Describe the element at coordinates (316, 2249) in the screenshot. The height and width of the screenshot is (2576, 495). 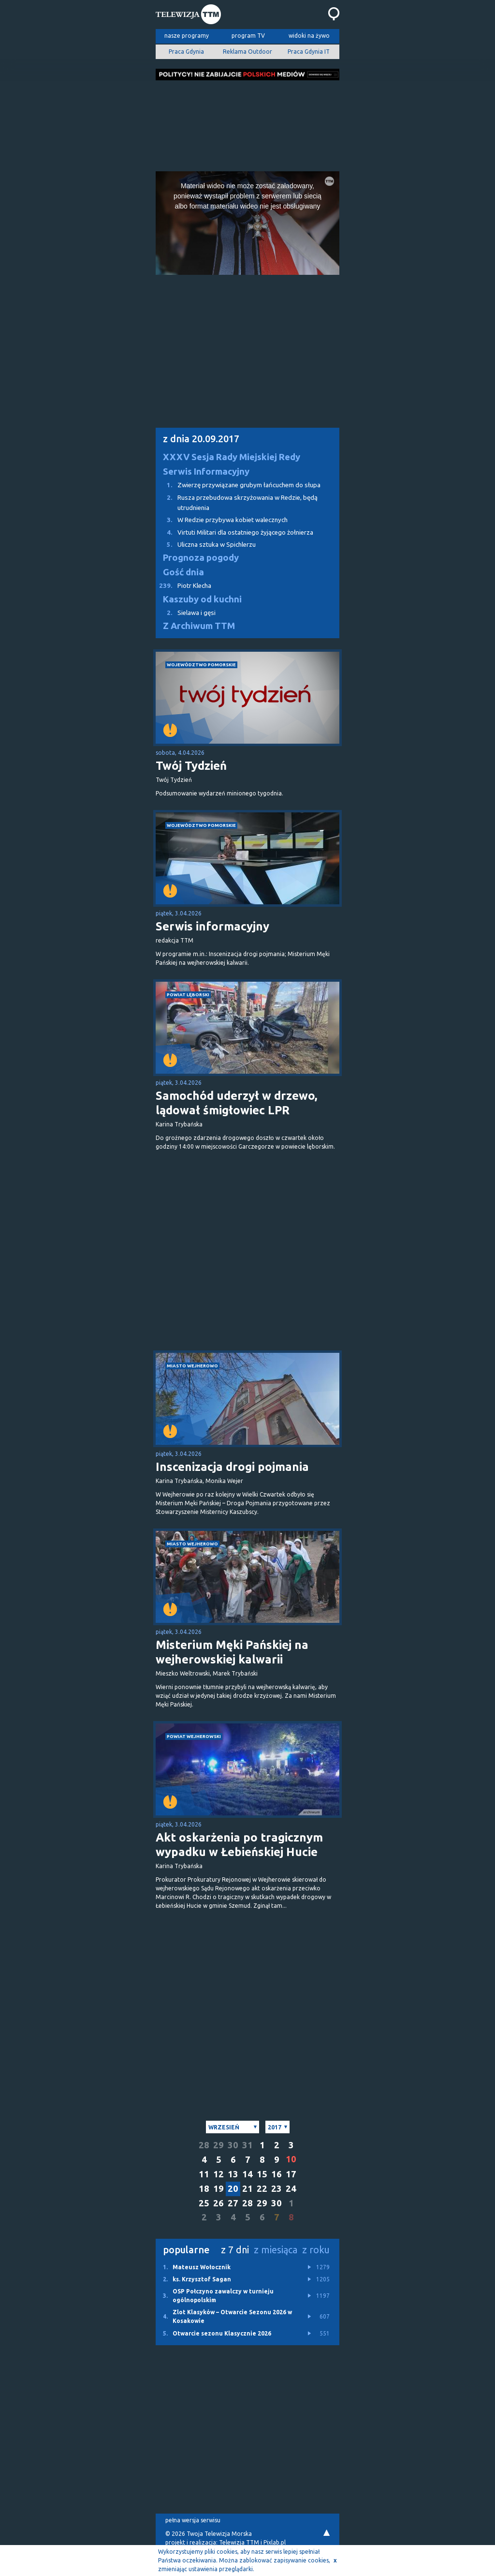
I see `z roku` at that location.